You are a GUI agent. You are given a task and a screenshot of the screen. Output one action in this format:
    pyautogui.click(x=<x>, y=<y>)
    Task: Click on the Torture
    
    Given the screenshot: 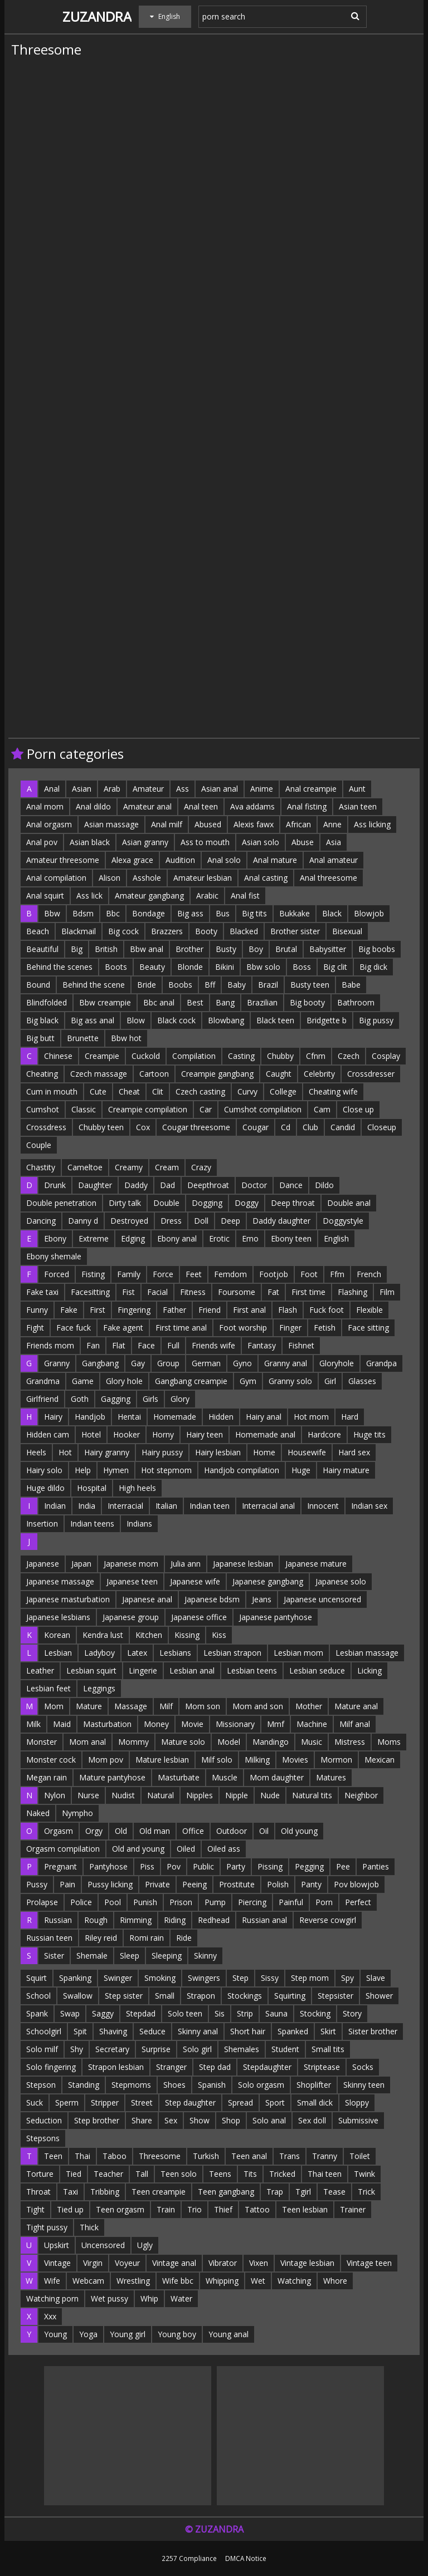 What is the action you would take?
    pyautogui.click(x=40, y=2173)
    